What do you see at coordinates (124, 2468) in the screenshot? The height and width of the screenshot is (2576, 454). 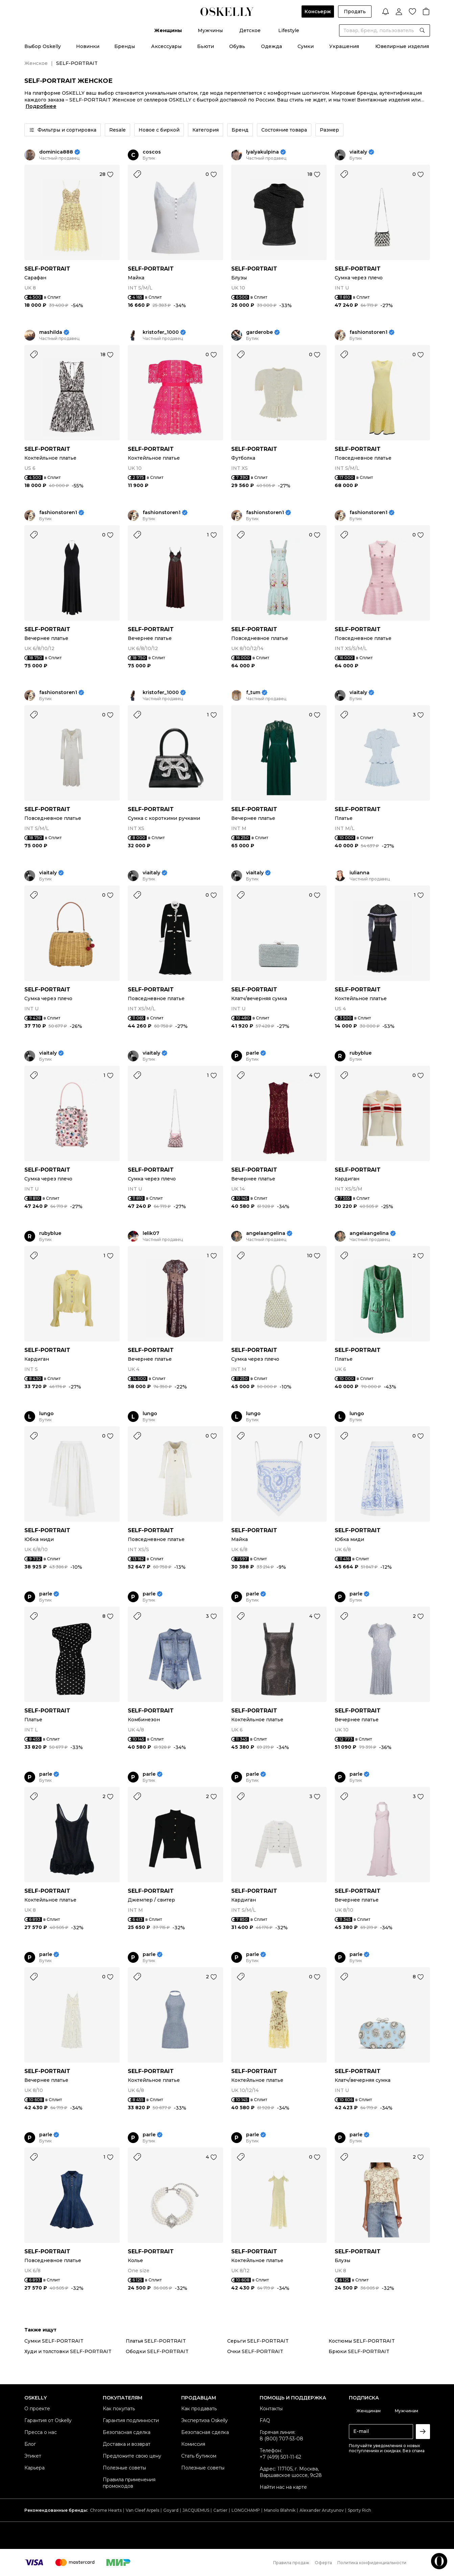 I see `Полезные советы` at bounding box center [124, 2468].